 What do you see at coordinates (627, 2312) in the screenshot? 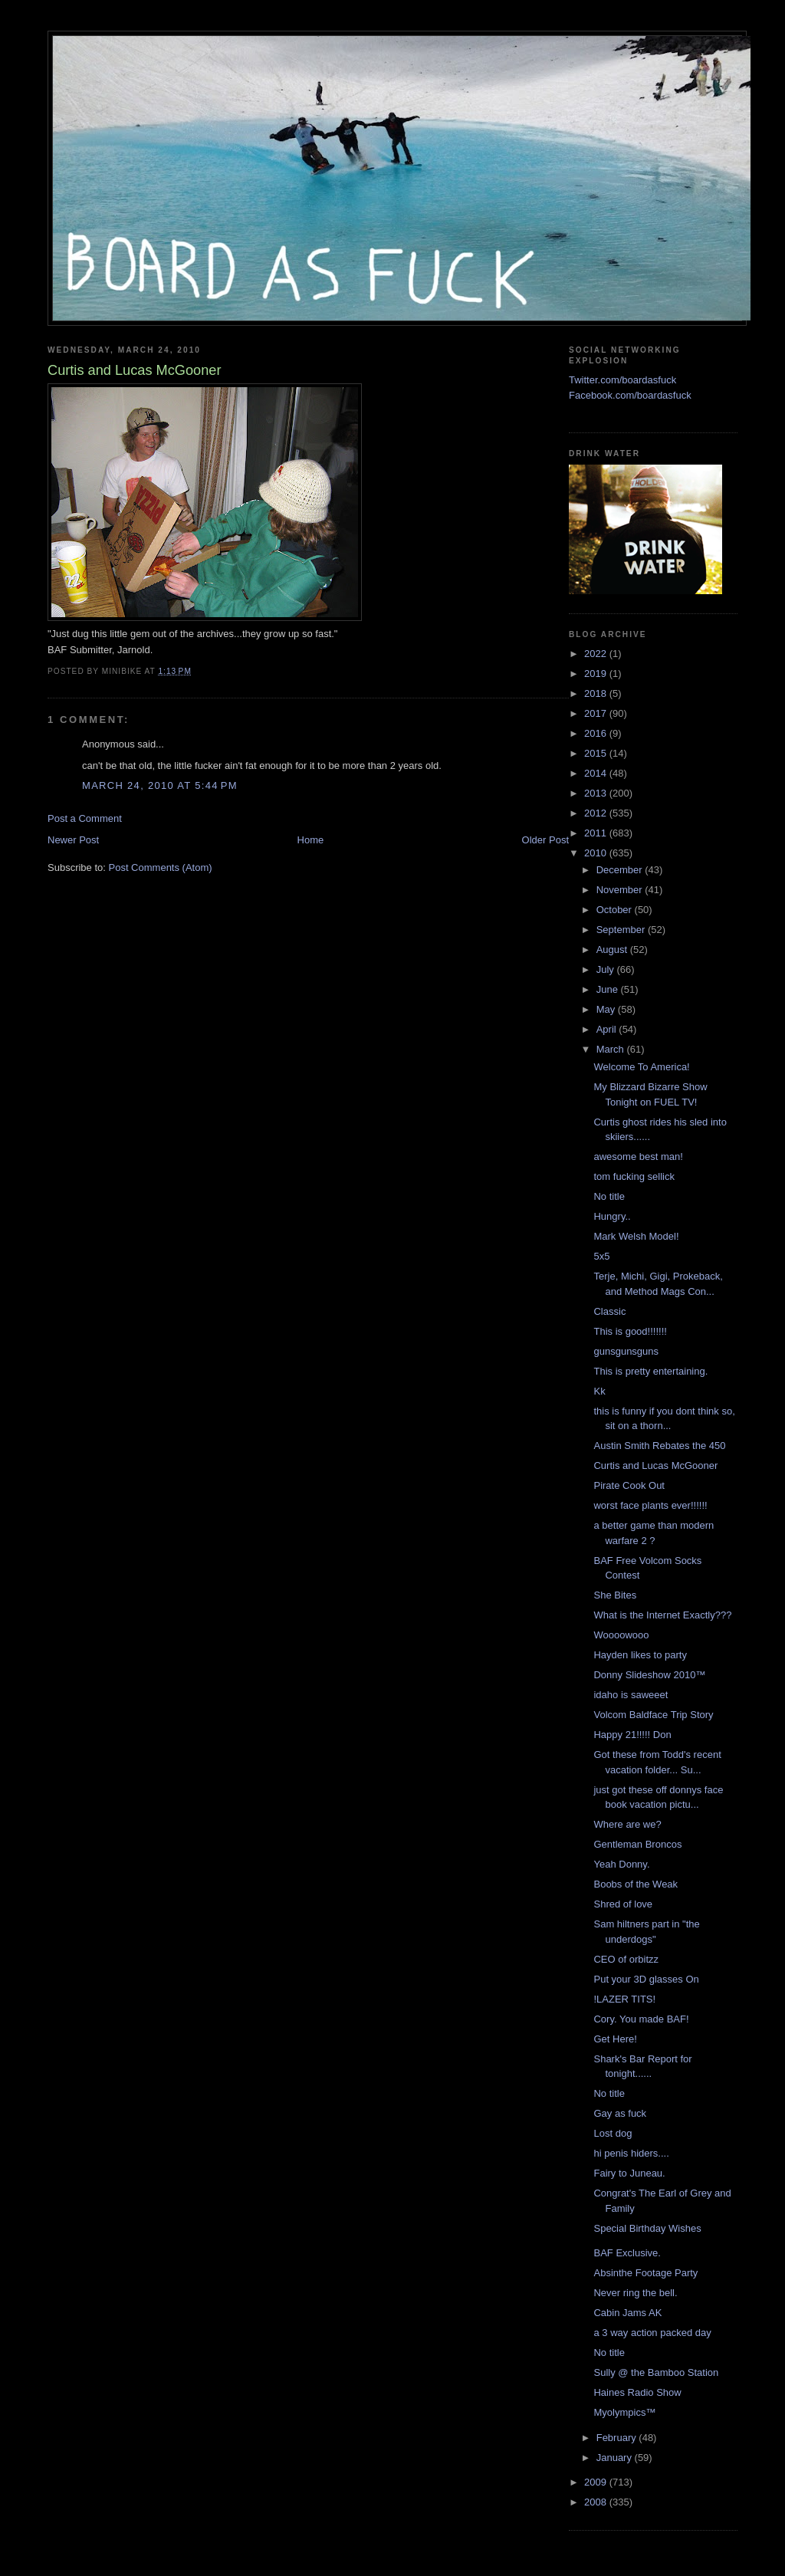
I see `Cabin Jams AK` at bounding box center [627, 2312].